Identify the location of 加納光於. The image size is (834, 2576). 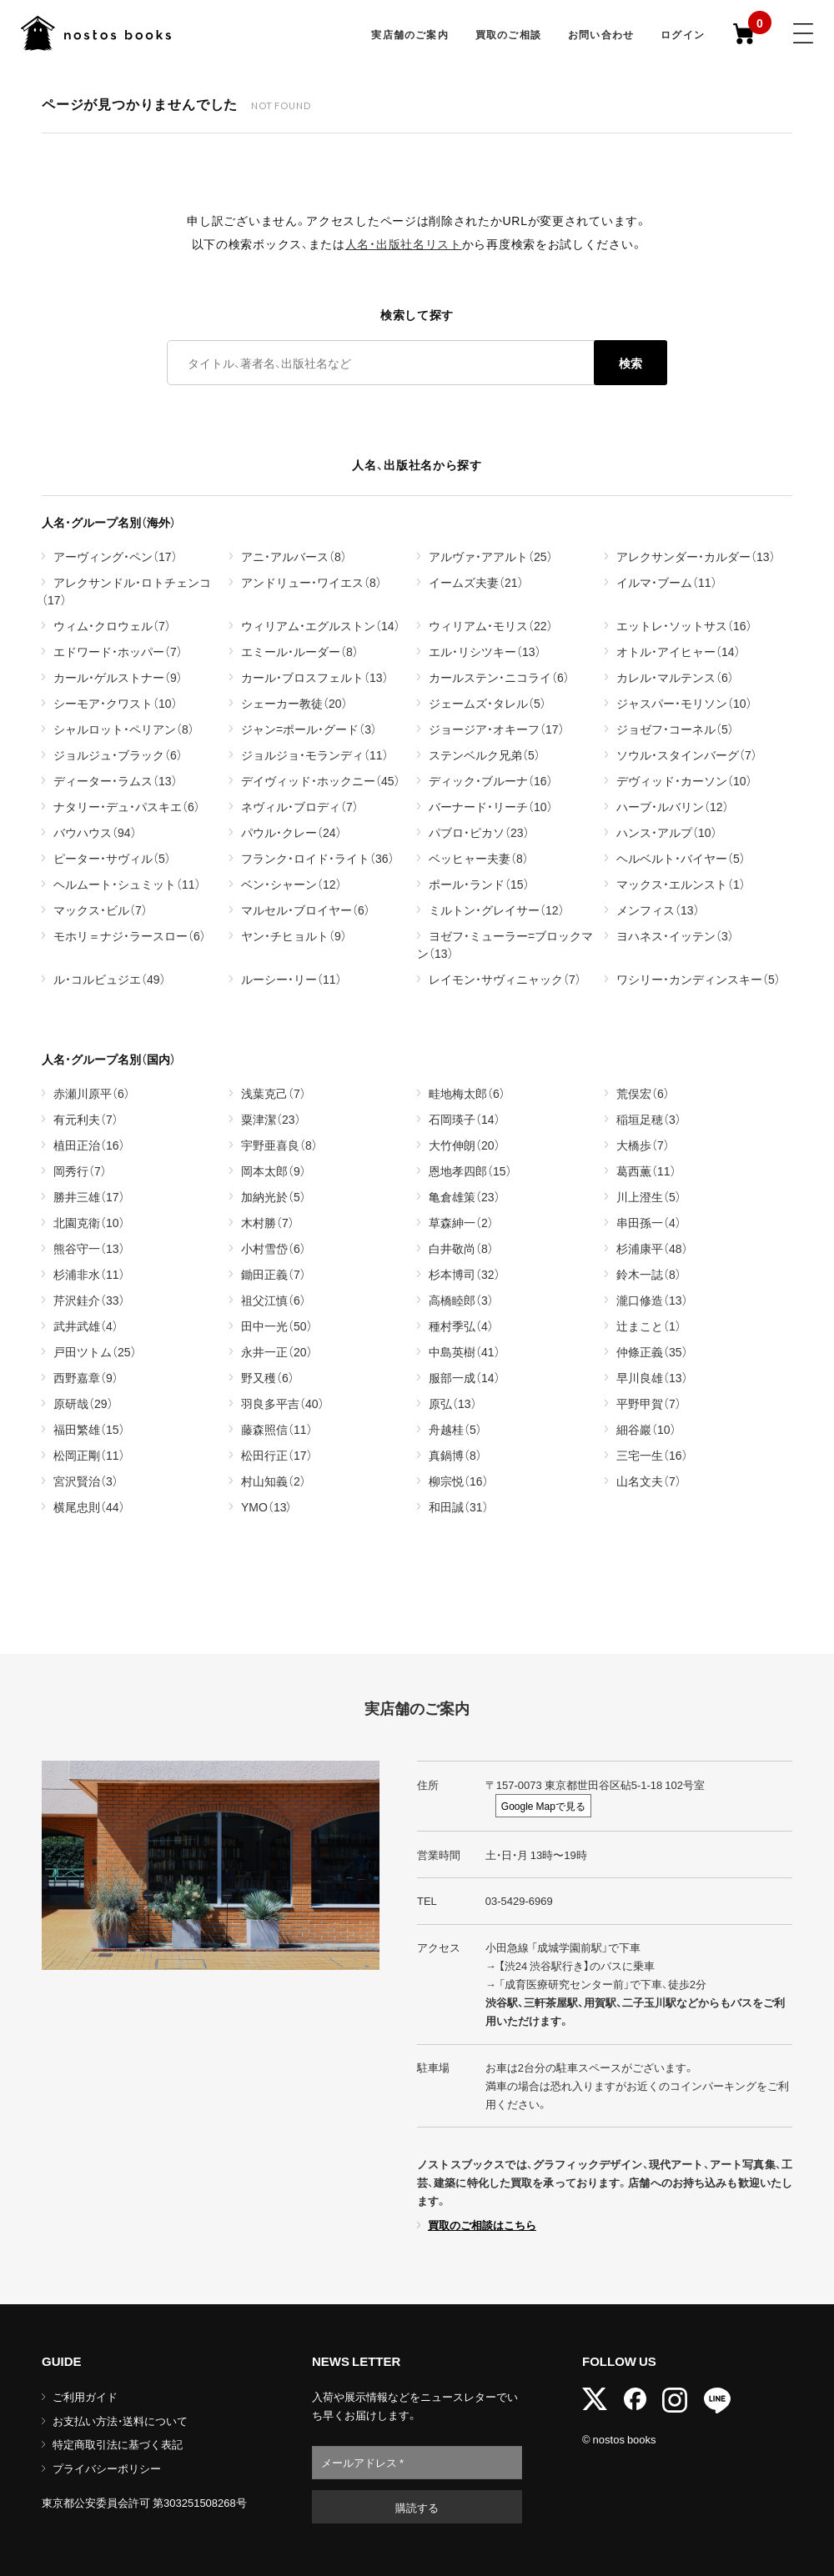
(273, 1196).